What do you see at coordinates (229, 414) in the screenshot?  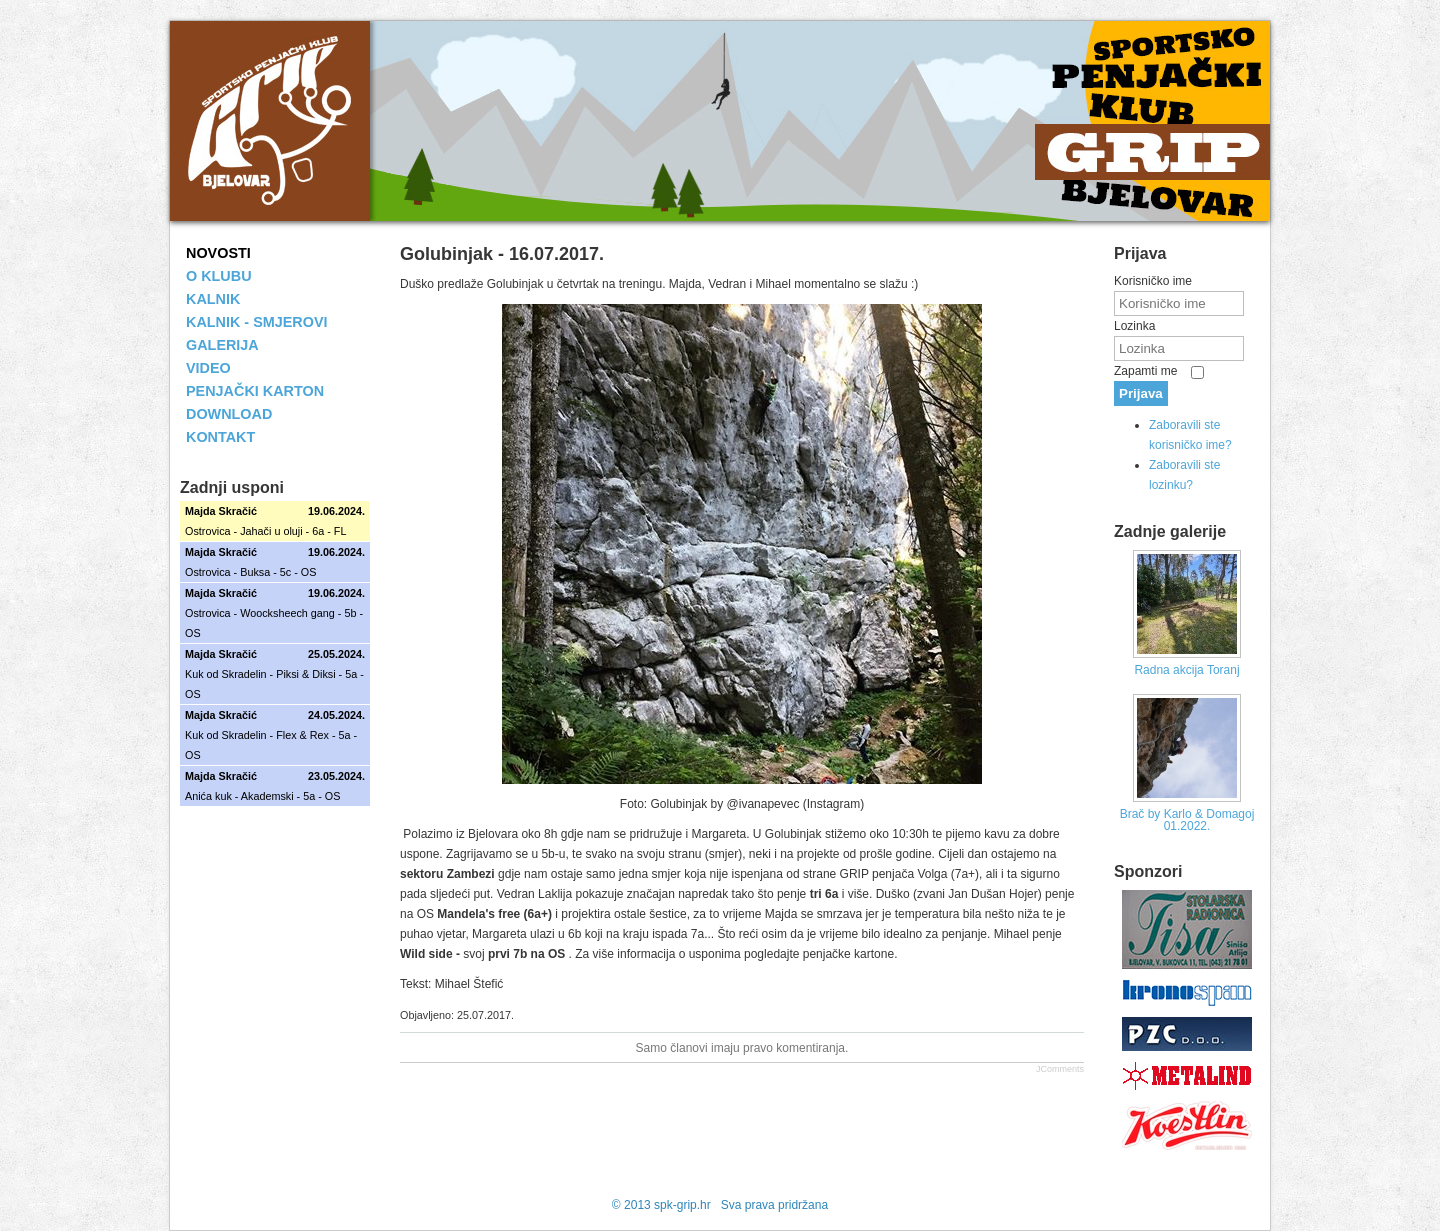 I see `DOWNLOAD` at bounding box center [229, 414].